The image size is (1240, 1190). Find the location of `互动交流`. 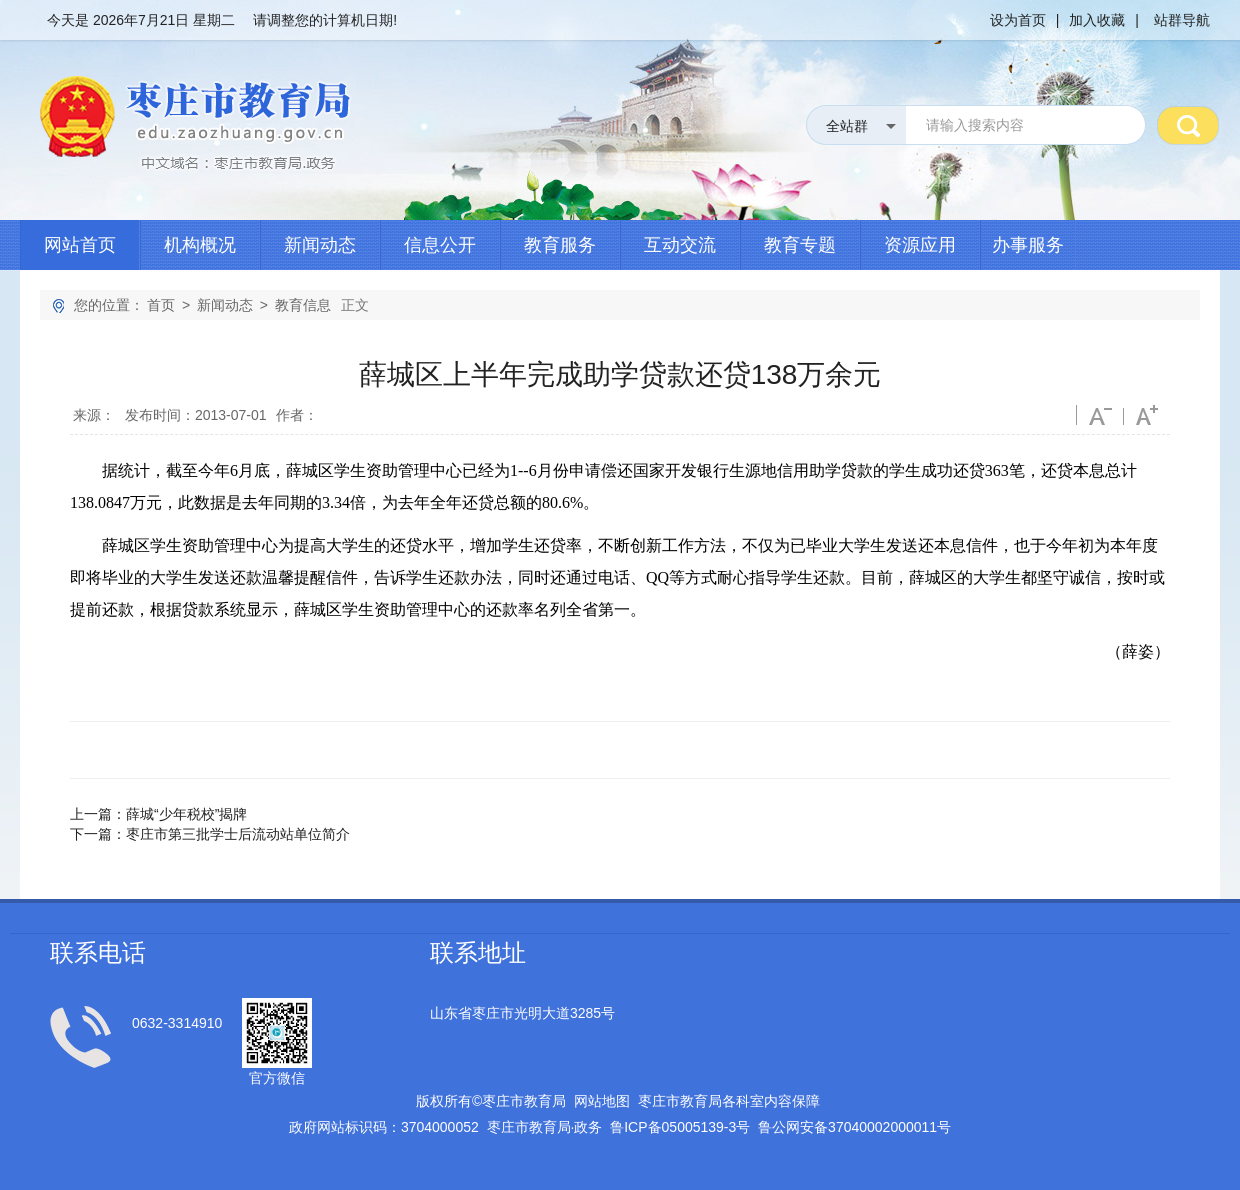

互动交流 is located at coordinates (680, 245).